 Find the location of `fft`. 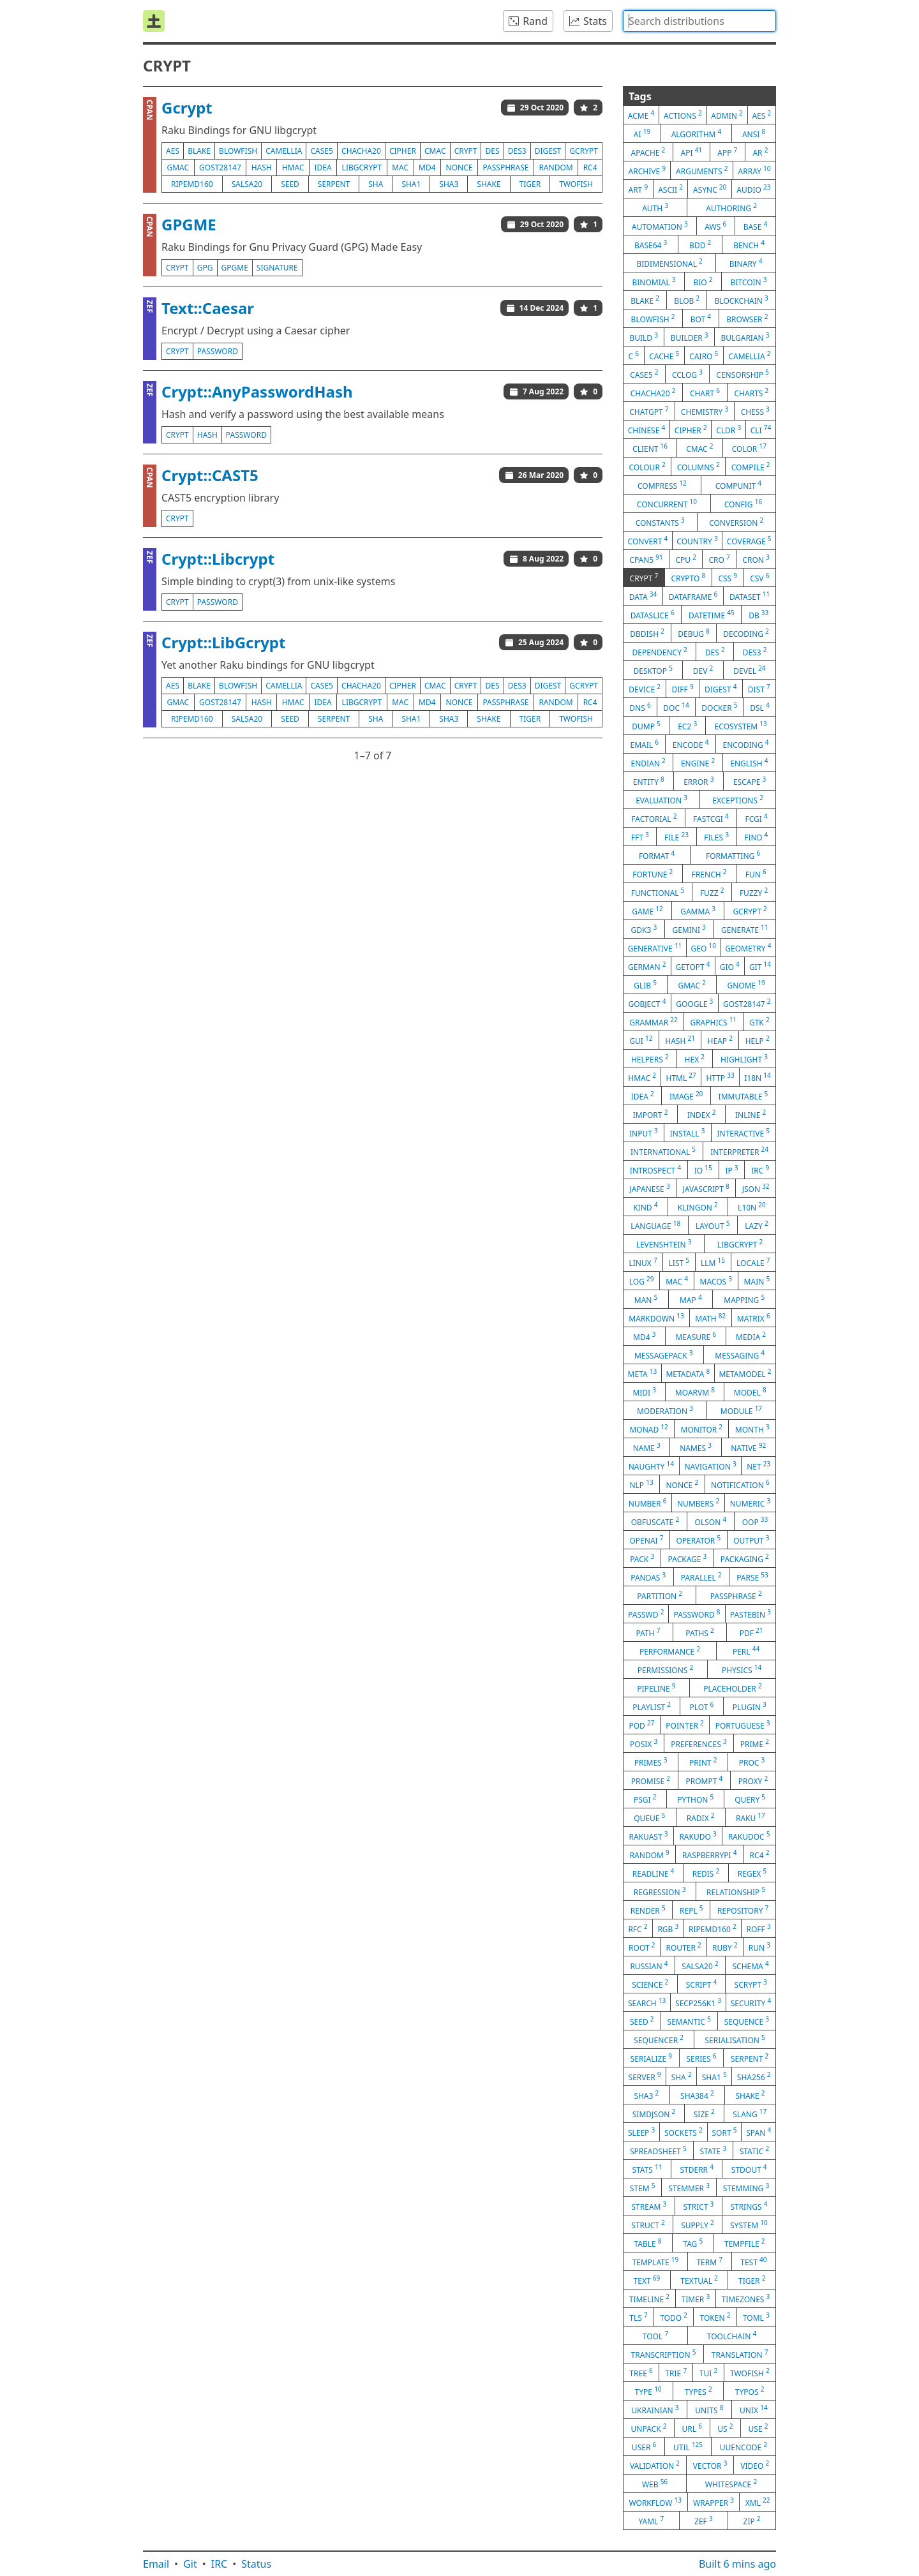

fft is located at coordinates (640, 836).